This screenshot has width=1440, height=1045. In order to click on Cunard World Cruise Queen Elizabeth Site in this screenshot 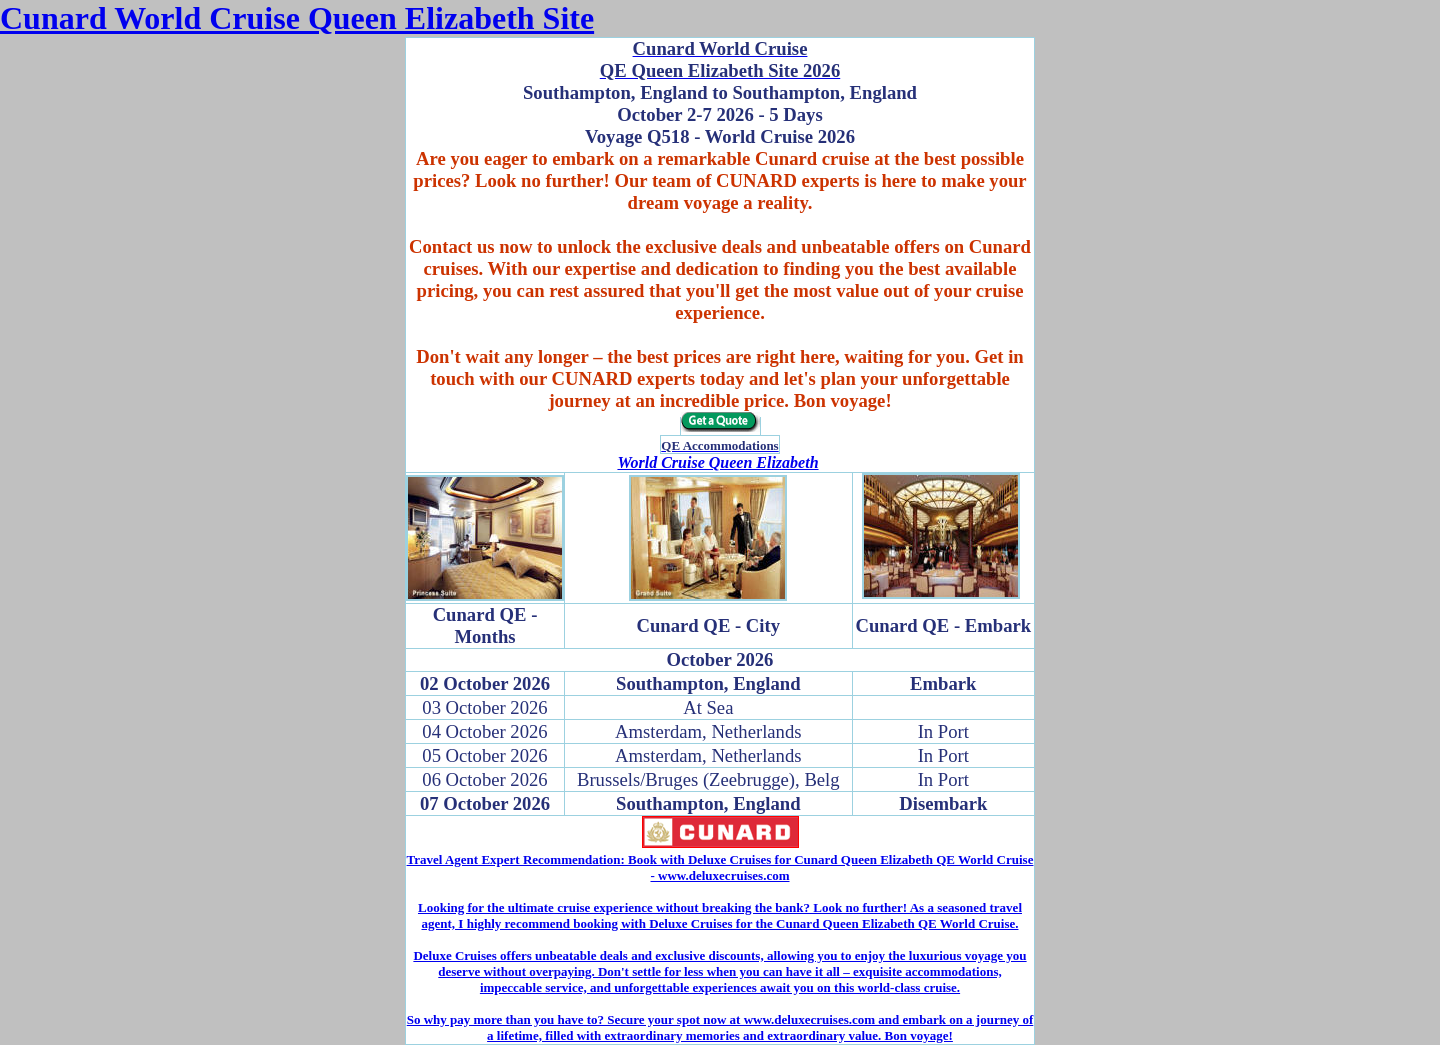, I will do `click(297, 18)`.